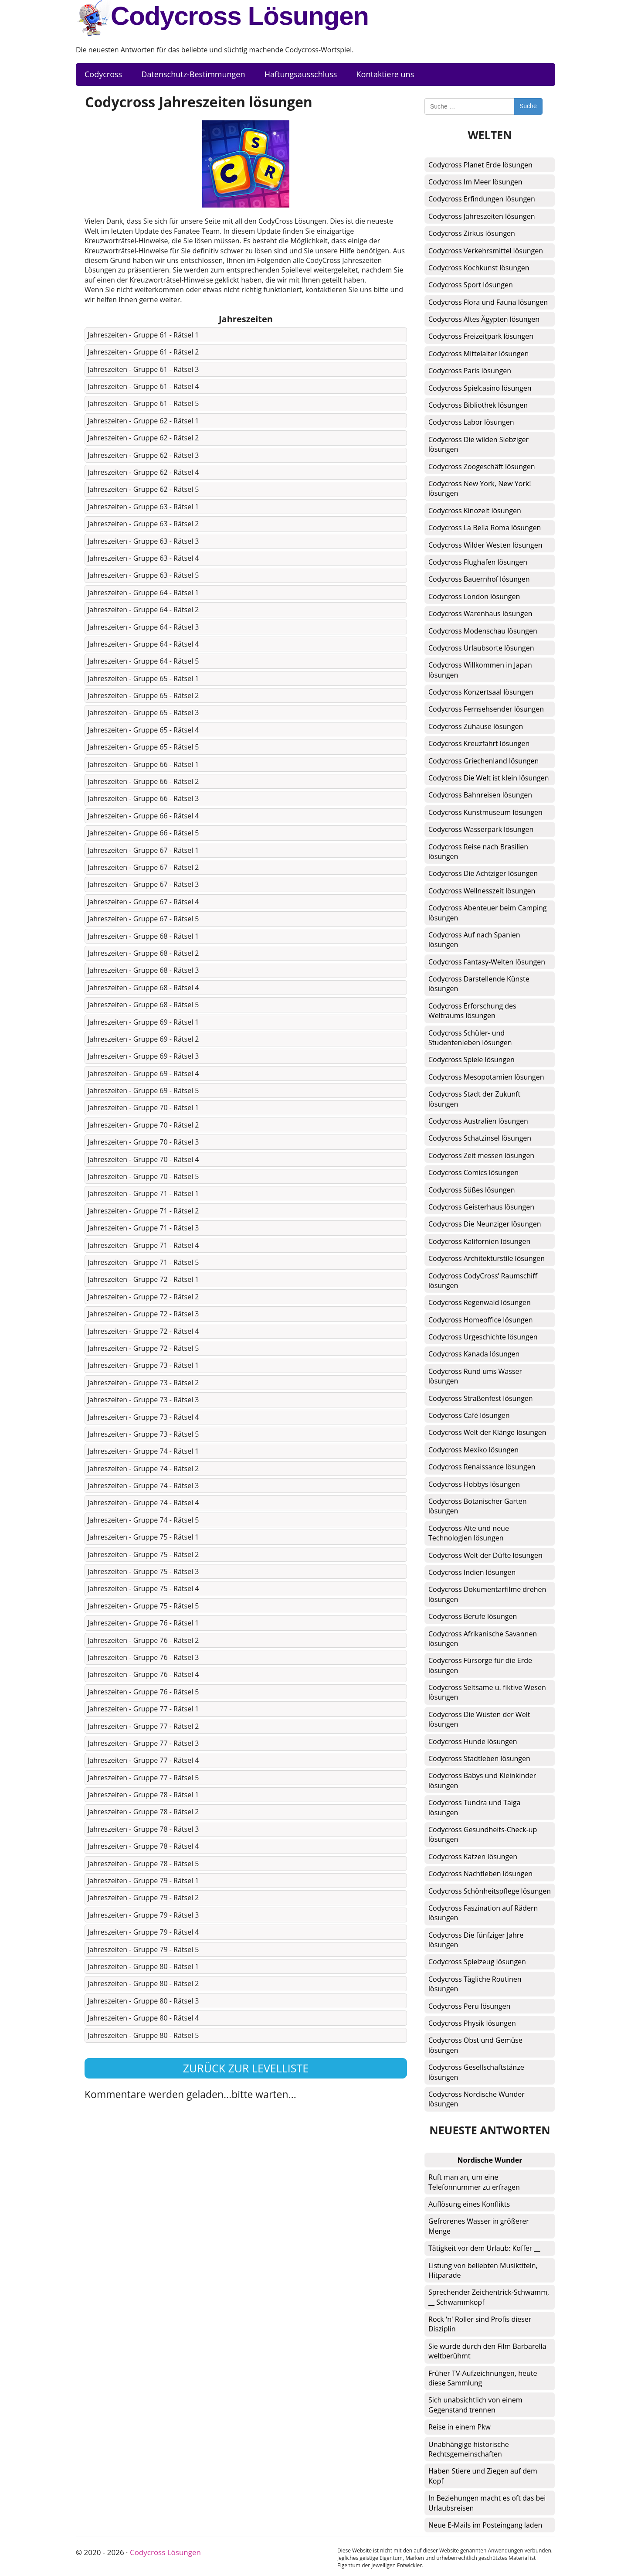  I want to click on Codycross Zirkus lösungen, so click(471, 233).